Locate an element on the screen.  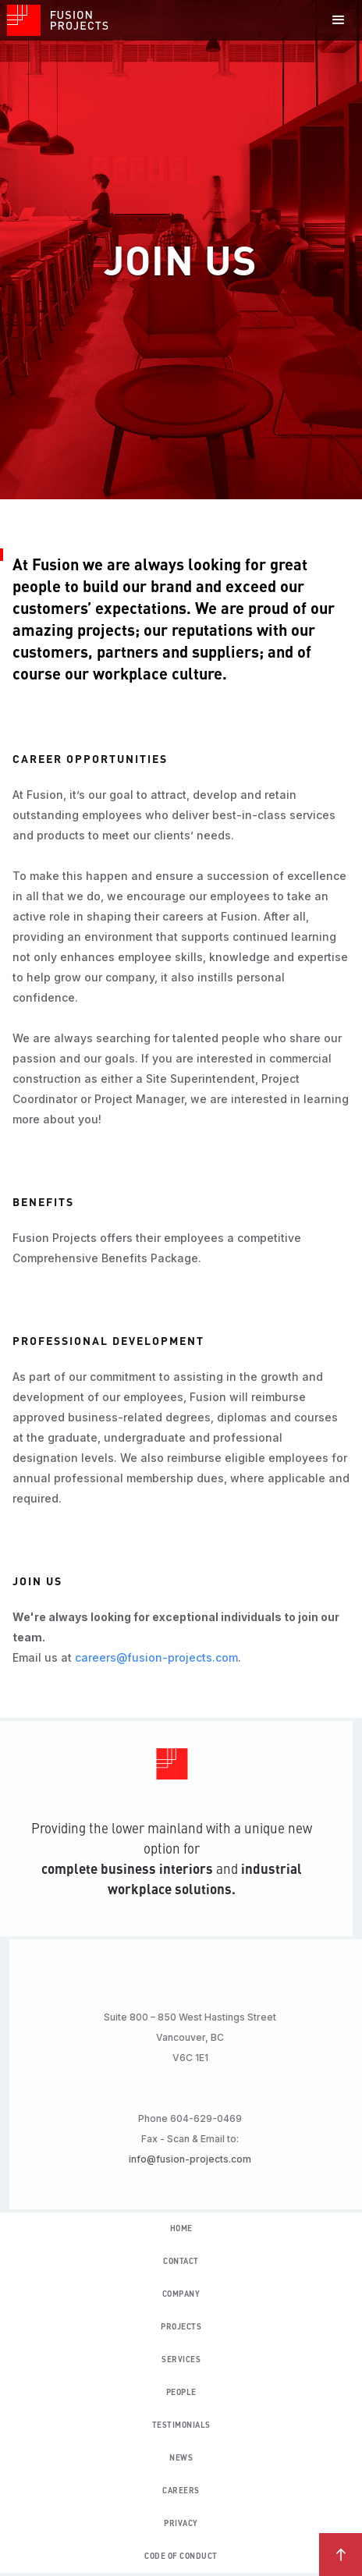
Services is located at coordinates (181, 2360).